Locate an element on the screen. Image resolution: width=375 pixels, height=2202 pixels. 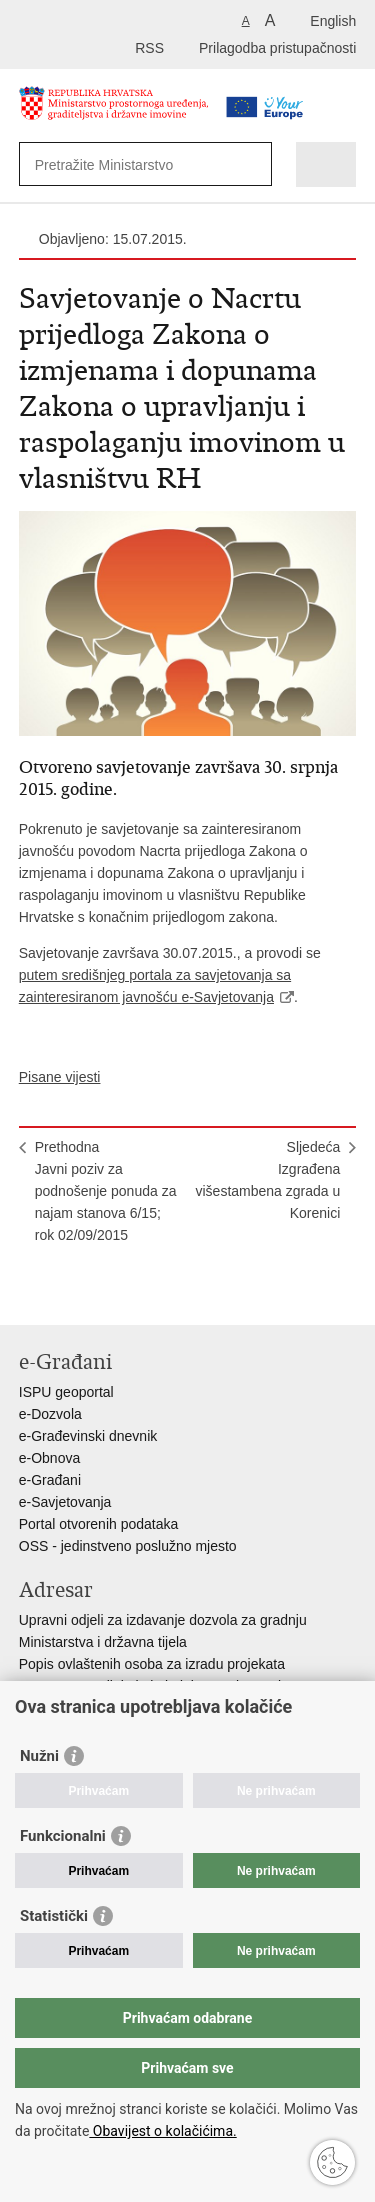
e-Obnova is located at coordinates (49, 1458).